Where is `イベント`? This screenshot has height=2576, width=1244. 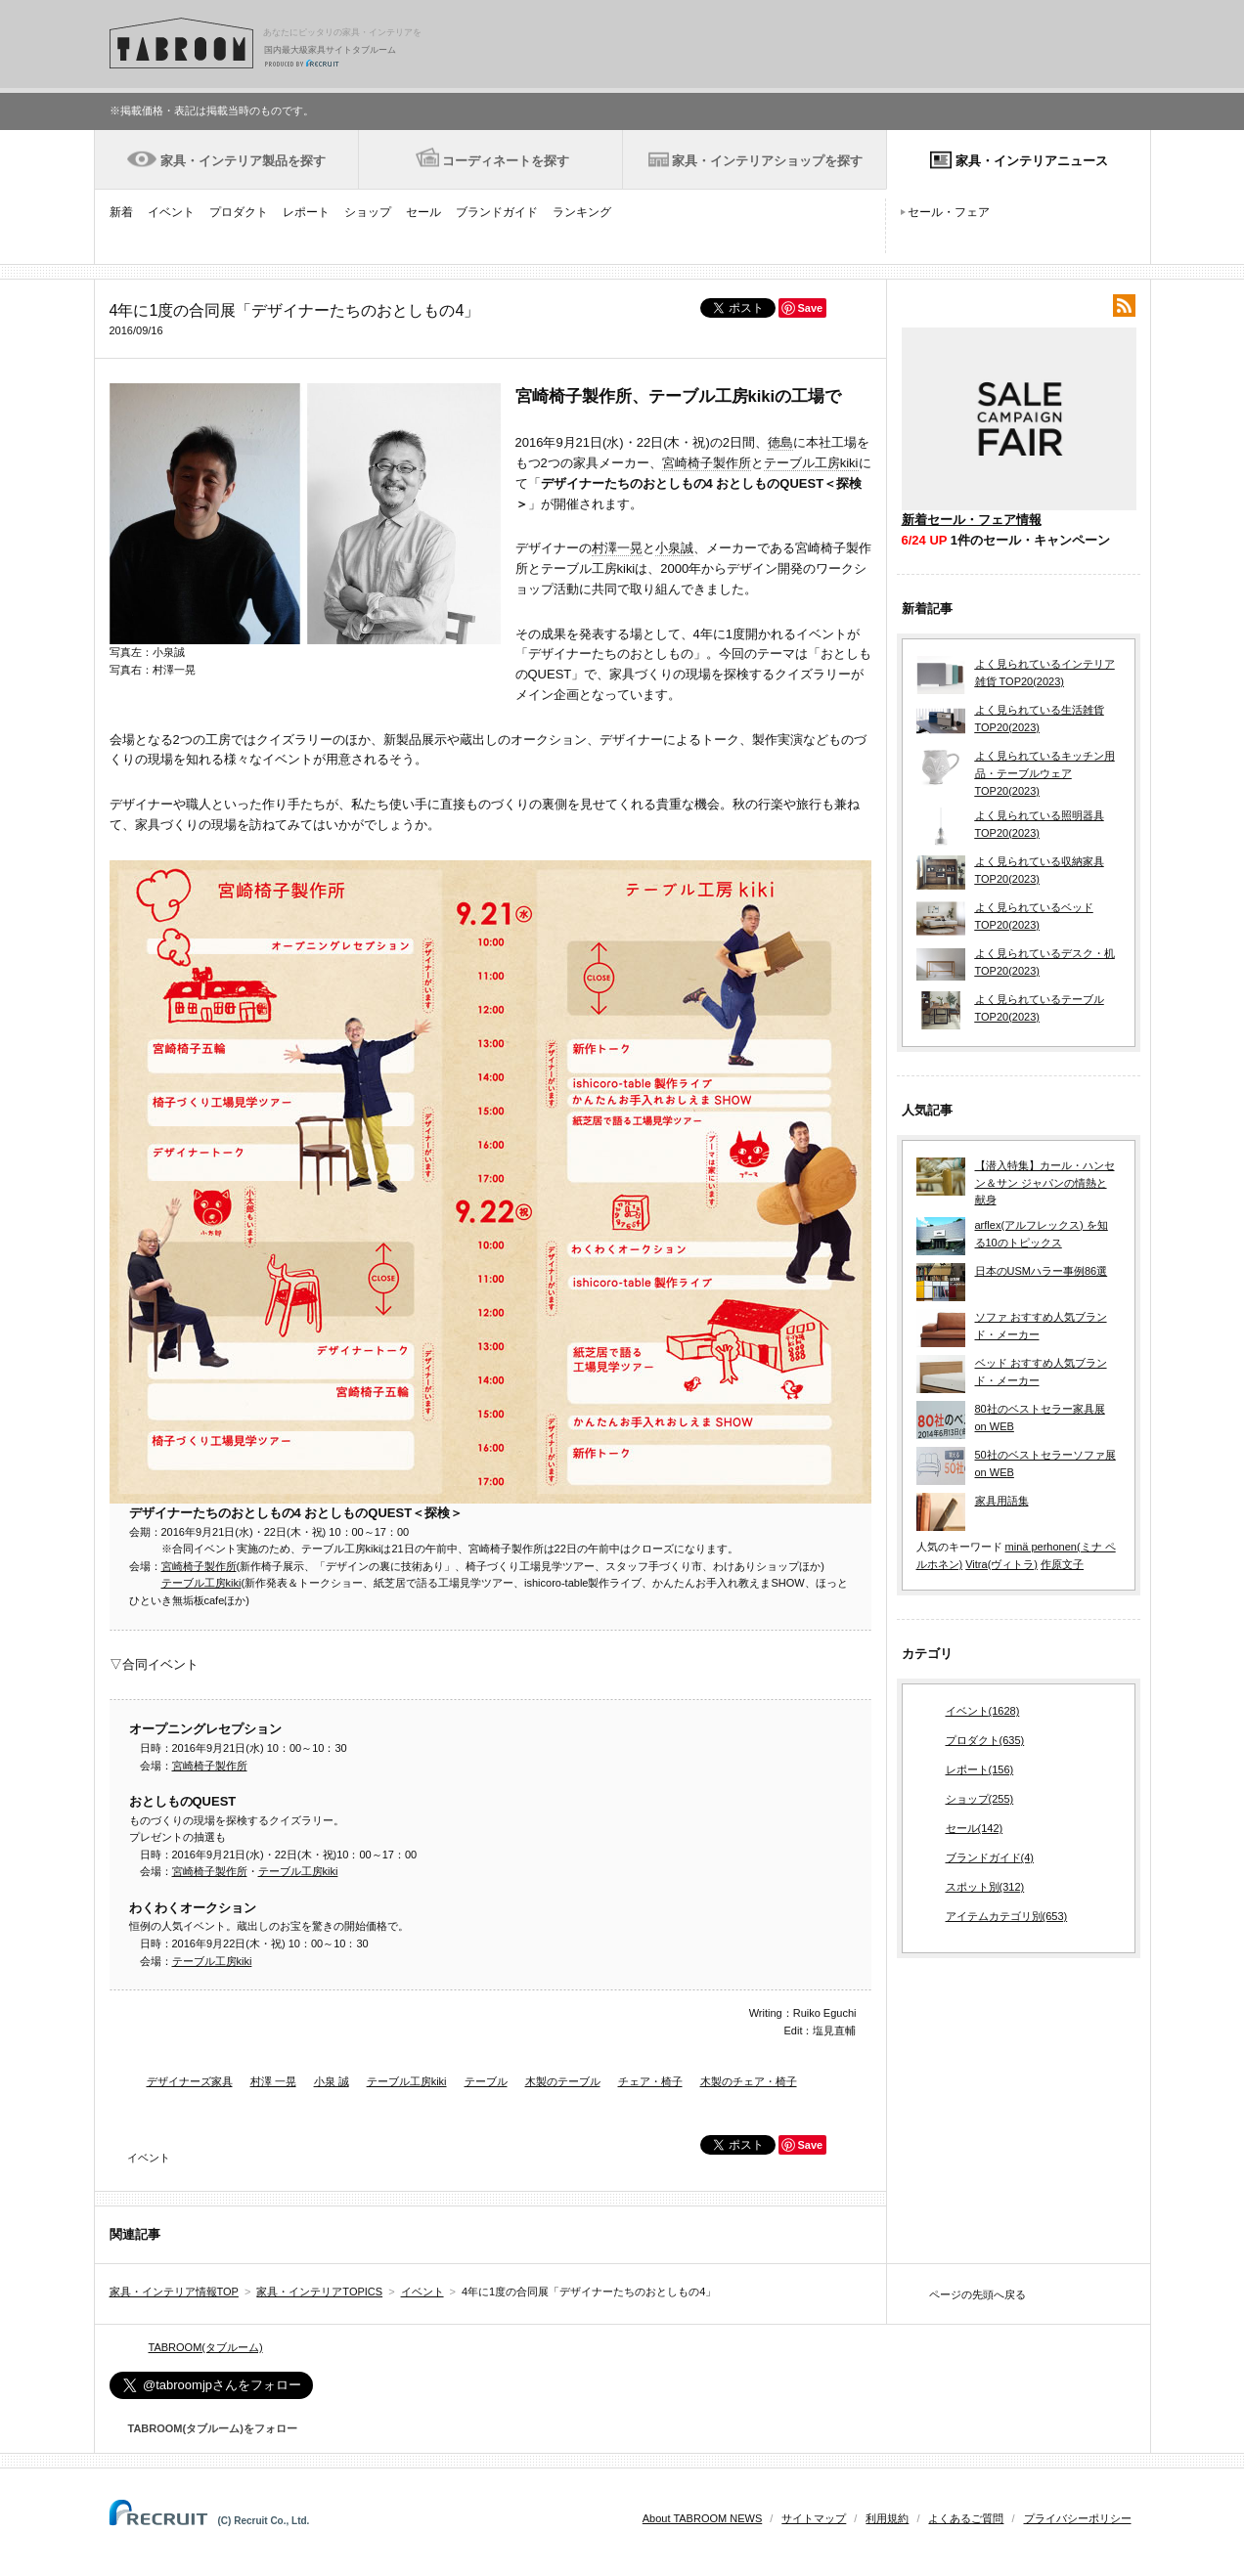
イベント is located at coordinates (171, 212).